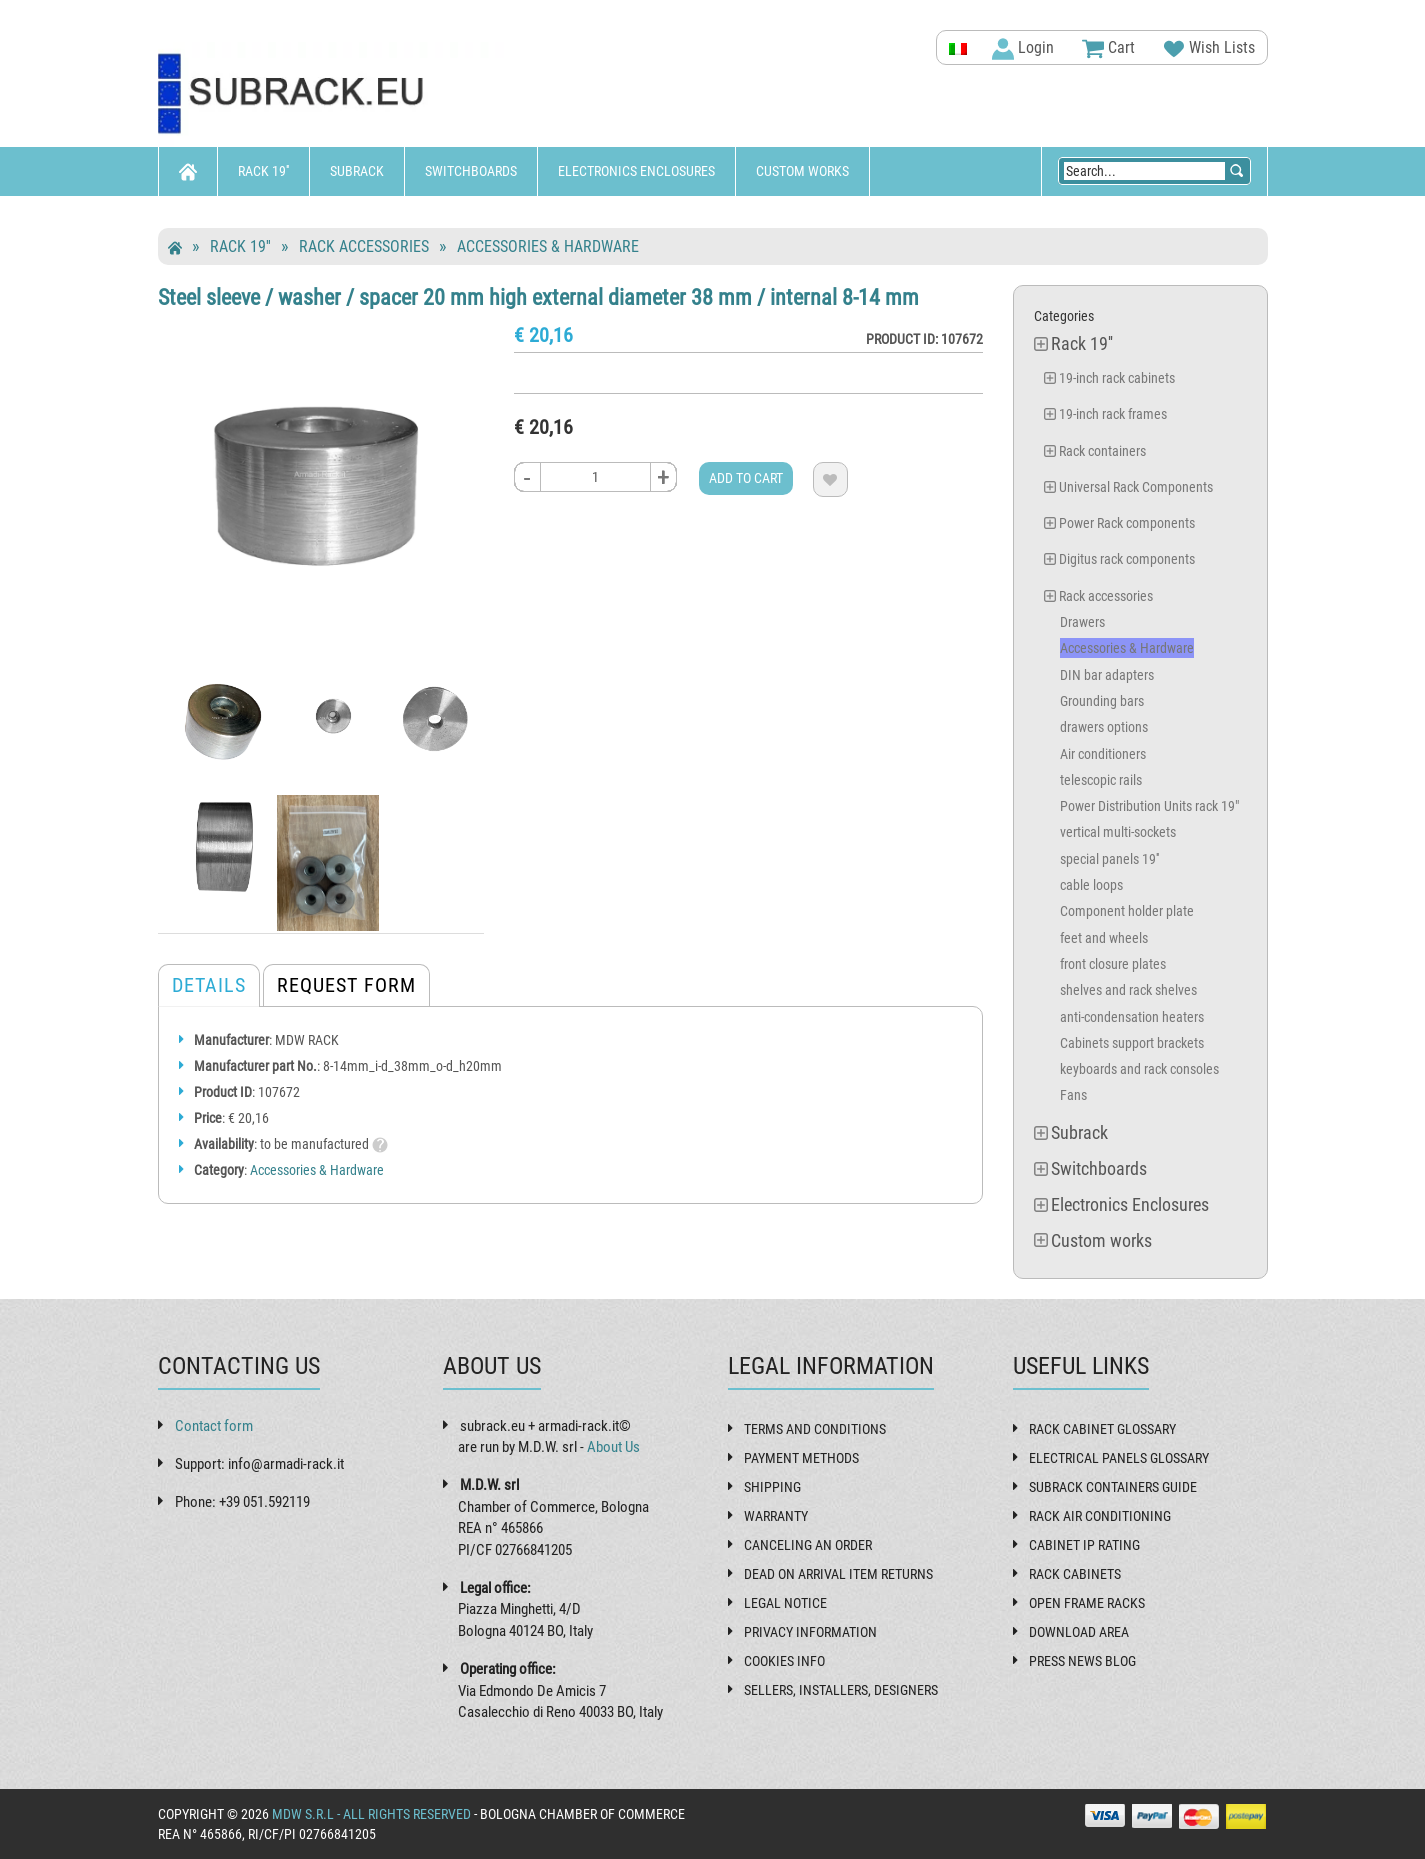 The image size is (1425, 1859). What do you see at coordinates (772, 1487) in the screenshot?
I see `Shipping` at bounding box center [772, 1487].